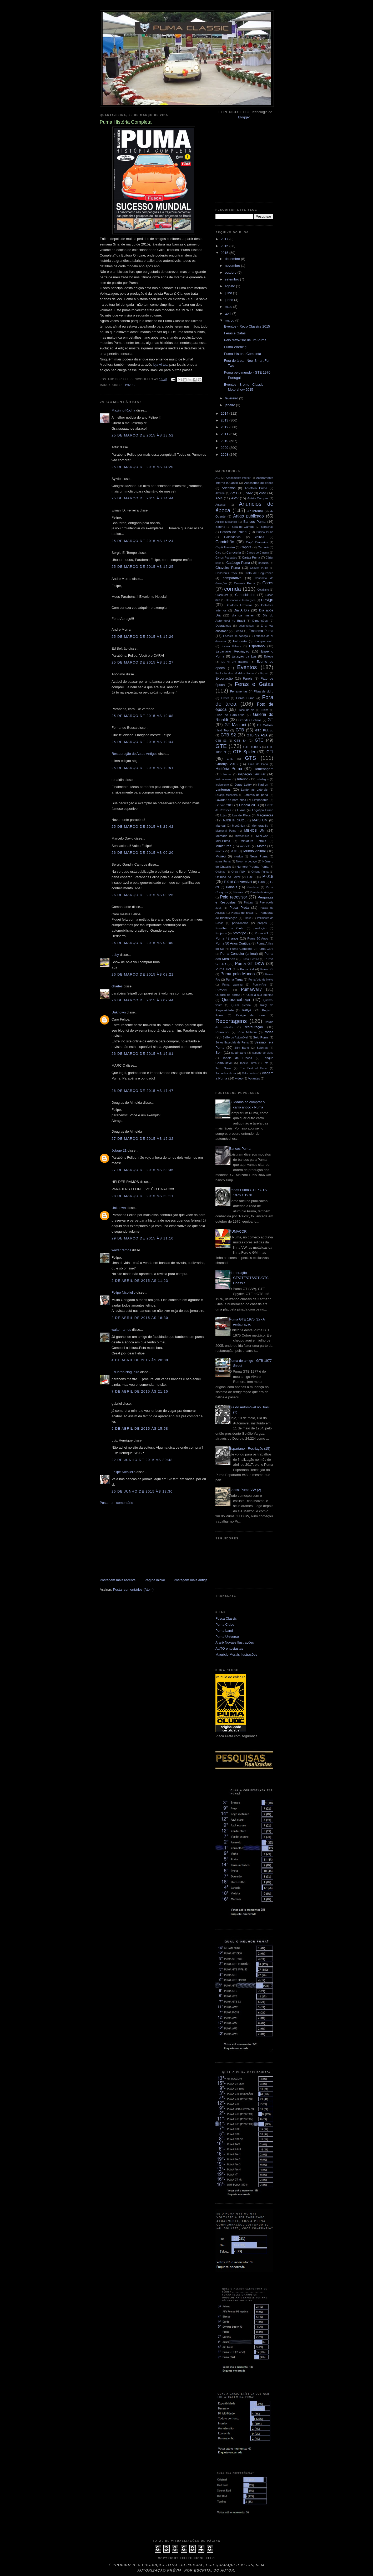  What do you see at coordinates (125, 1372) in the screenshot?
I see `Eduardo Nogueira` at bounding box center [125, 1372].